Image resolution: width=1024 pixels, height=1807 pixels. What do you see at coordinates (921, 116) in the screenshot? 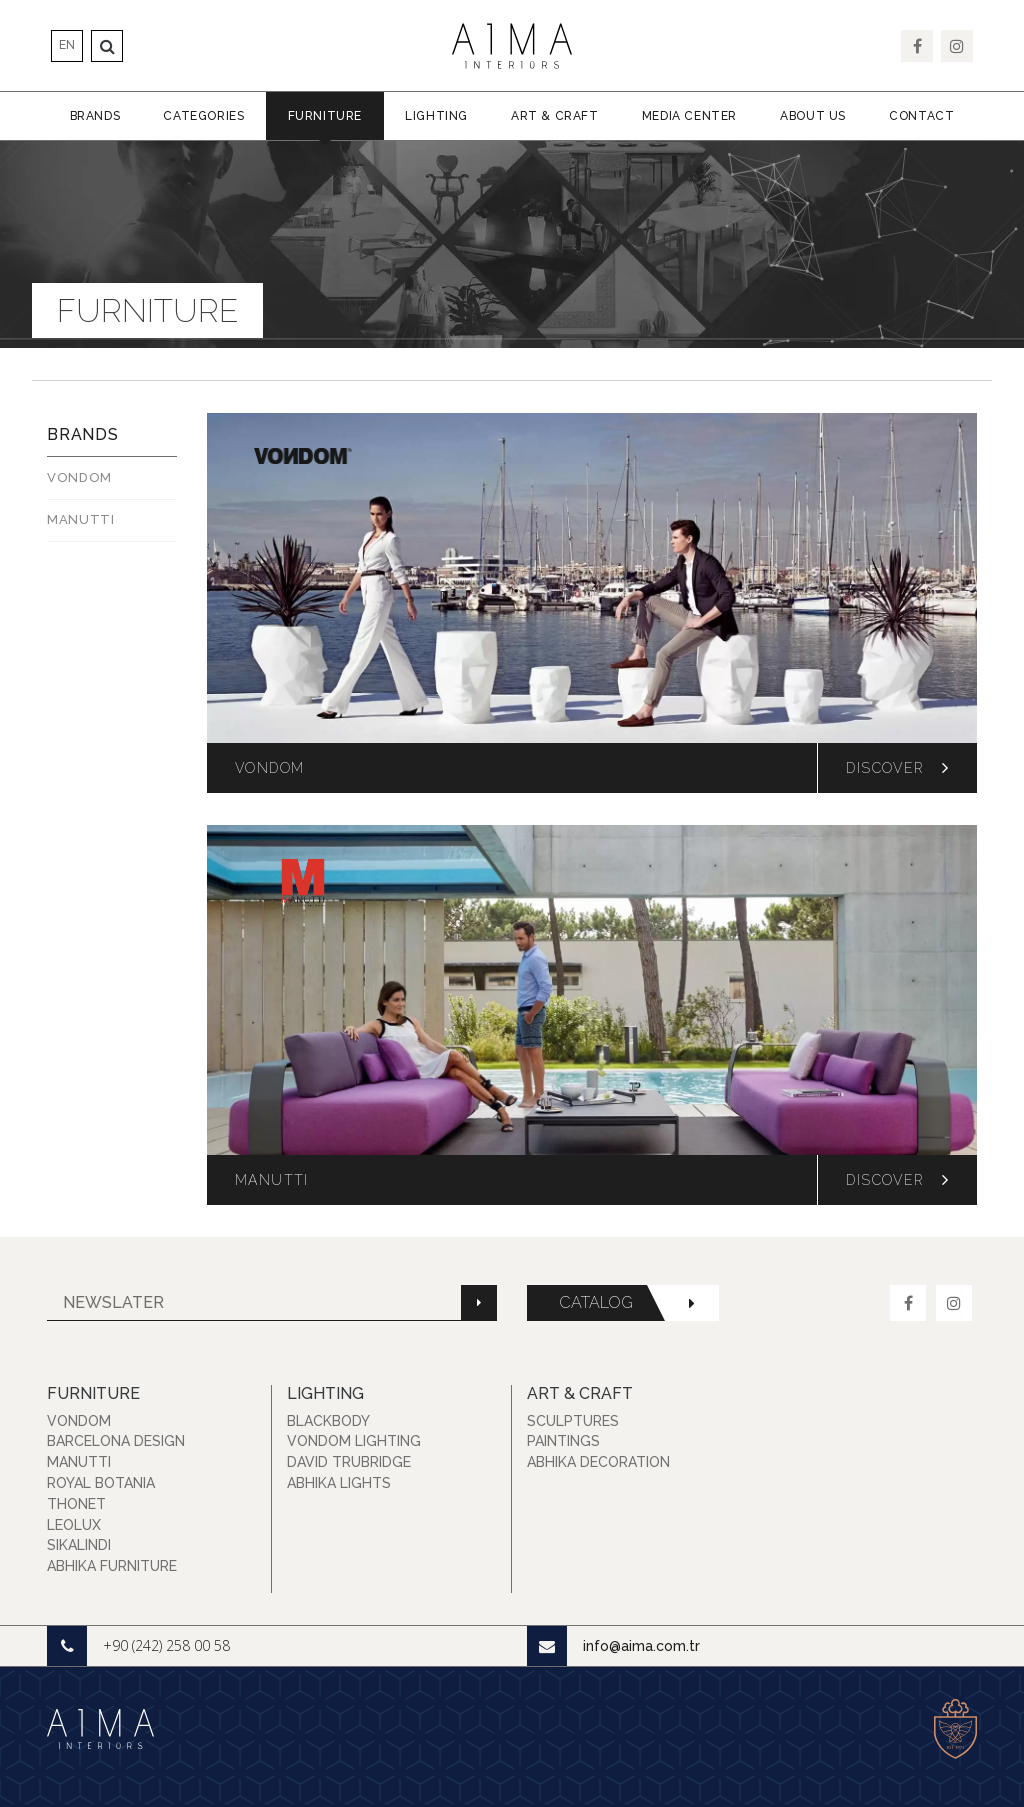
I see `Contact` at bounding box center [921, 116].